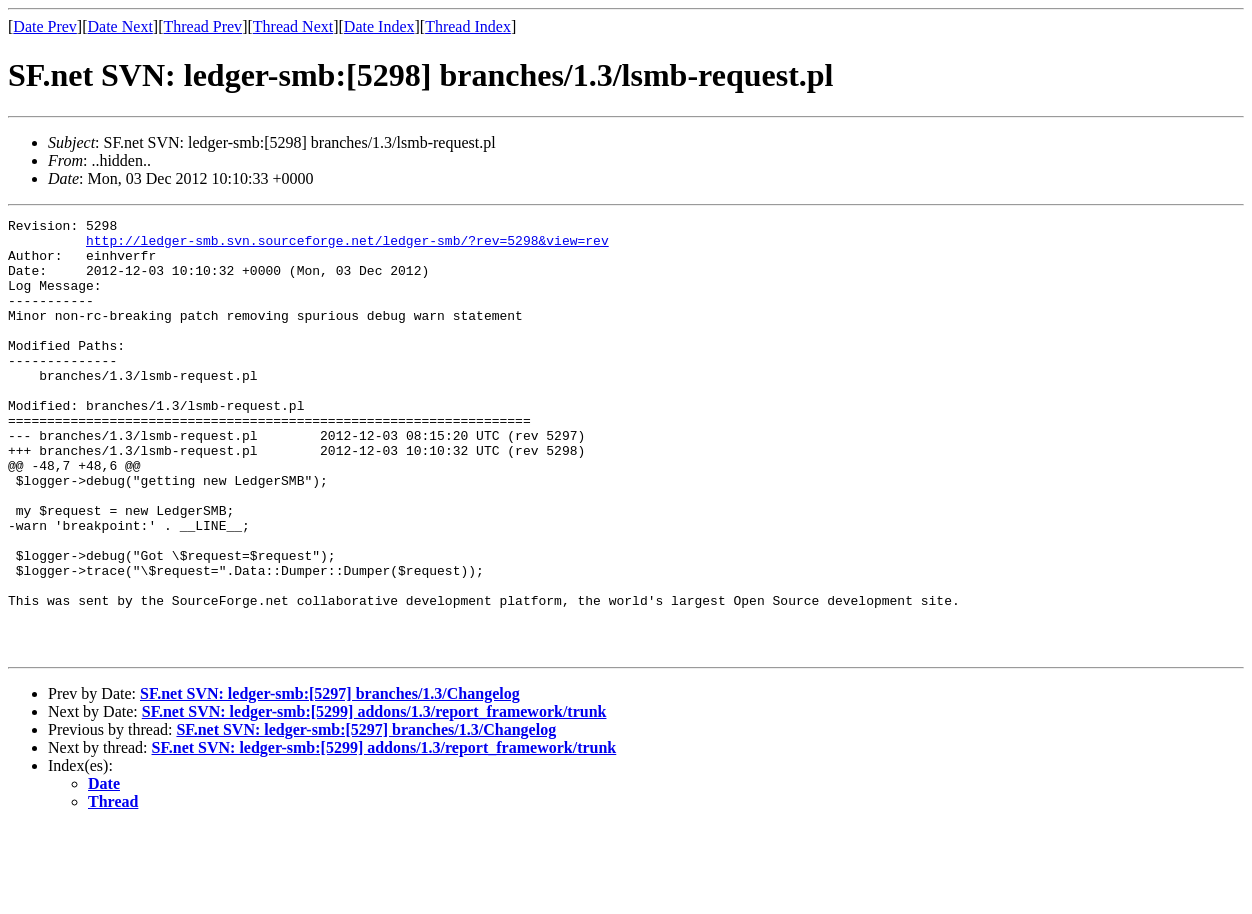 Image resolution: width=1252 pixels, height=914 pixels. I want to click on Date Prev, so click(45, 26).